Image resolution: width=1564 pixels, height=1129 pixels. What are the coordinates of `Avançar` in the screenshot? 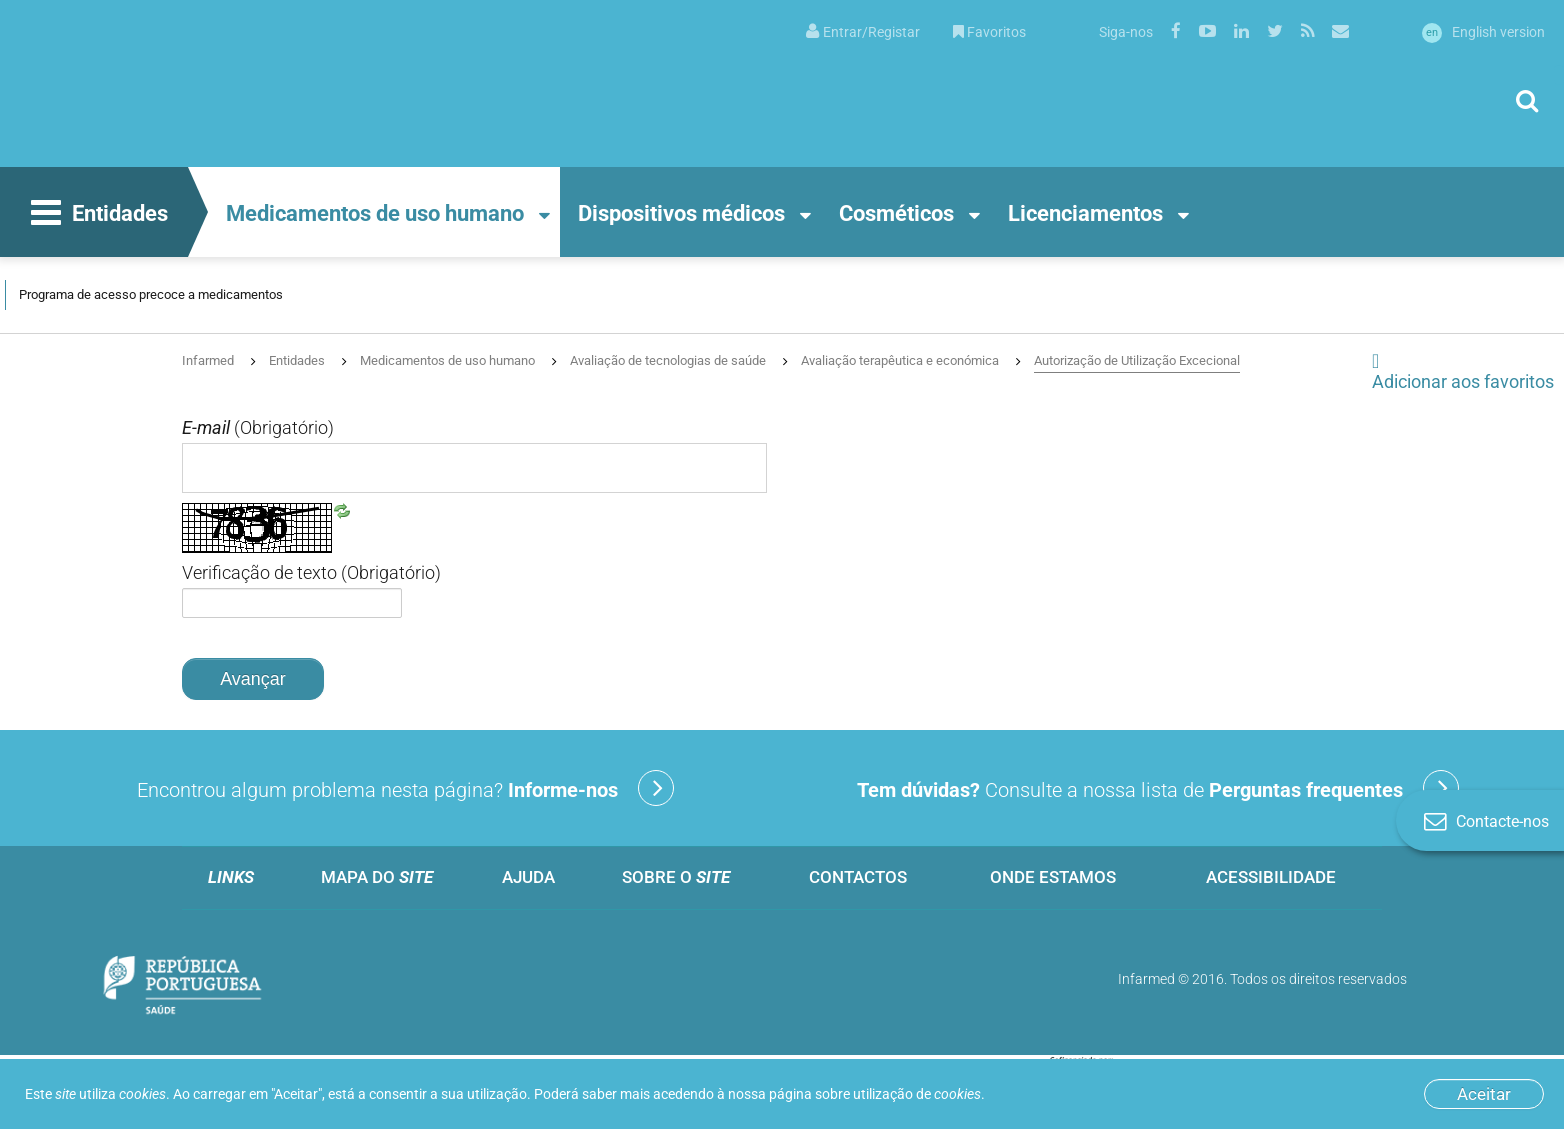 It's located at (253, 679).